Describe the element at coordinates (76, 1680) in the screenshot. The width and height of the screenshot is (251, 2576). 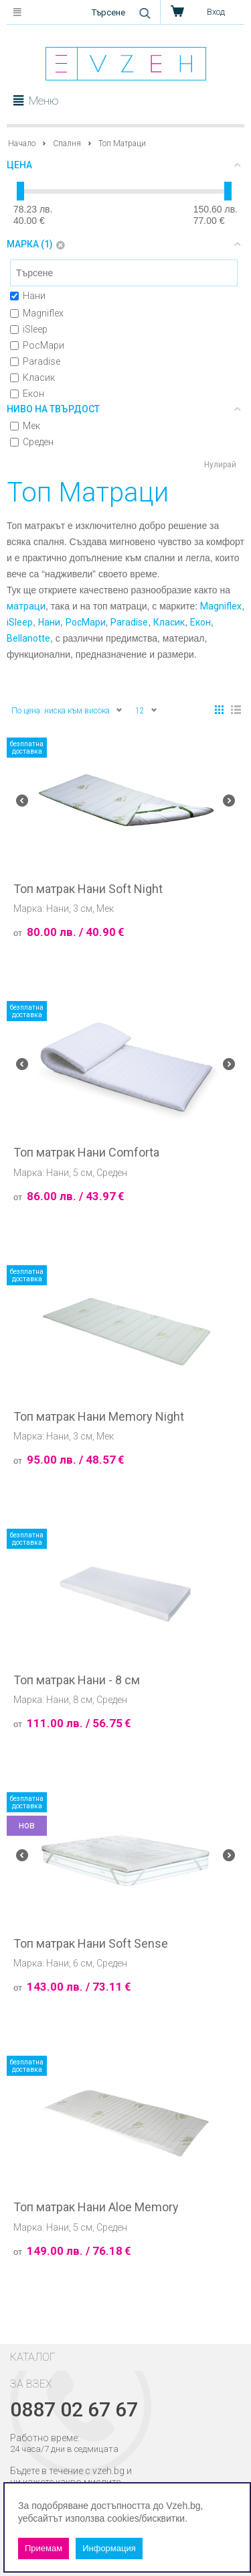
I see `Топ матрак Нани - 8 см` at that location.